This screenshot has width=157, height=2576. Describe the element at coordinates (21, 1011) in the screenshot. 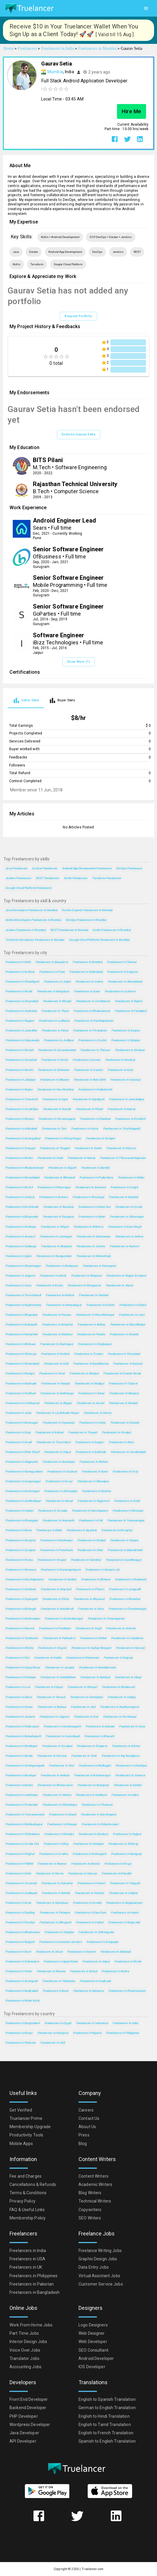

I see `Freelancers in Vadodara` at that location.